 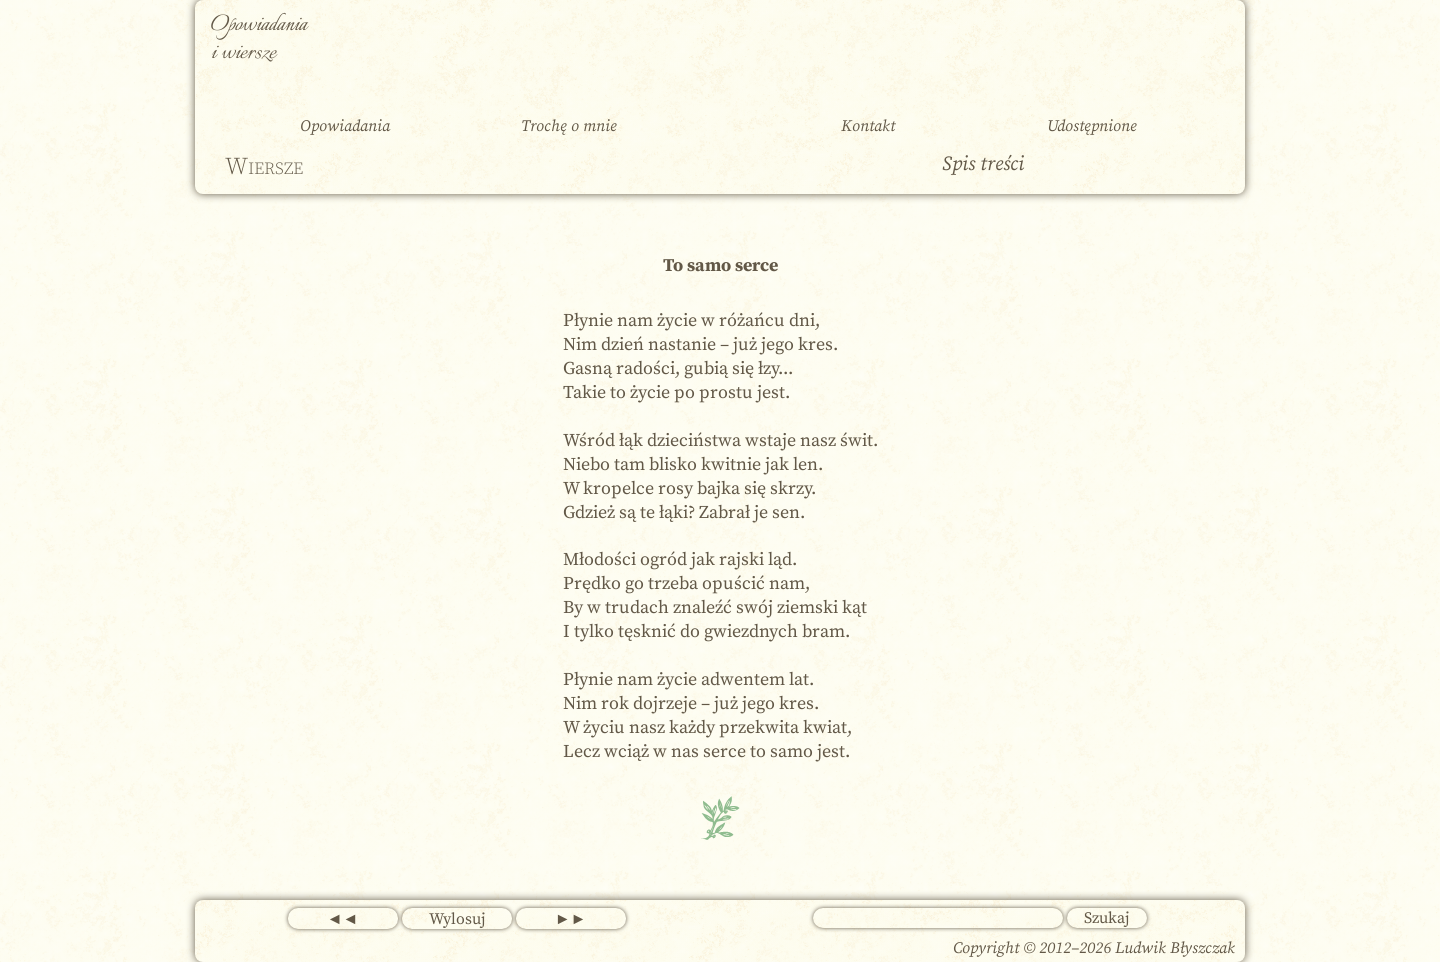 I want to click on Opowiadania, so click(x=345, y=126).